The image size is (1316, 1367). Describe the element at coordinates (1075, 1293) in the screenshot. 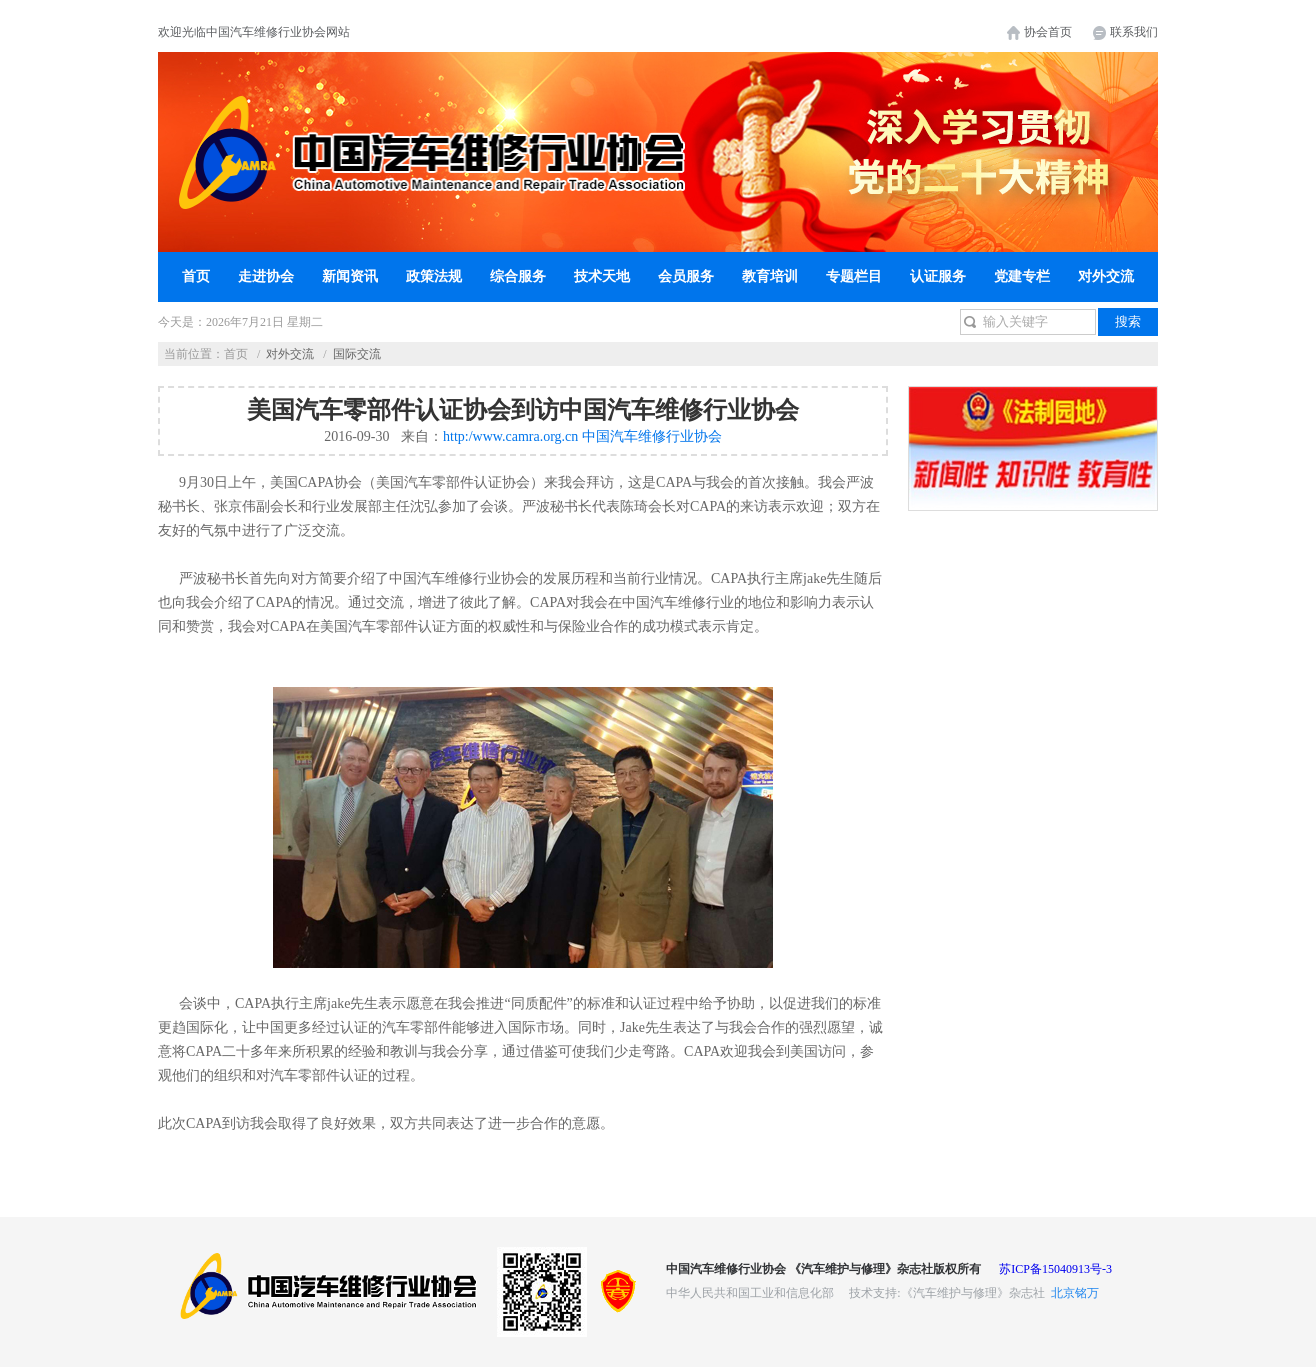

I see `北京铭万` at that location.